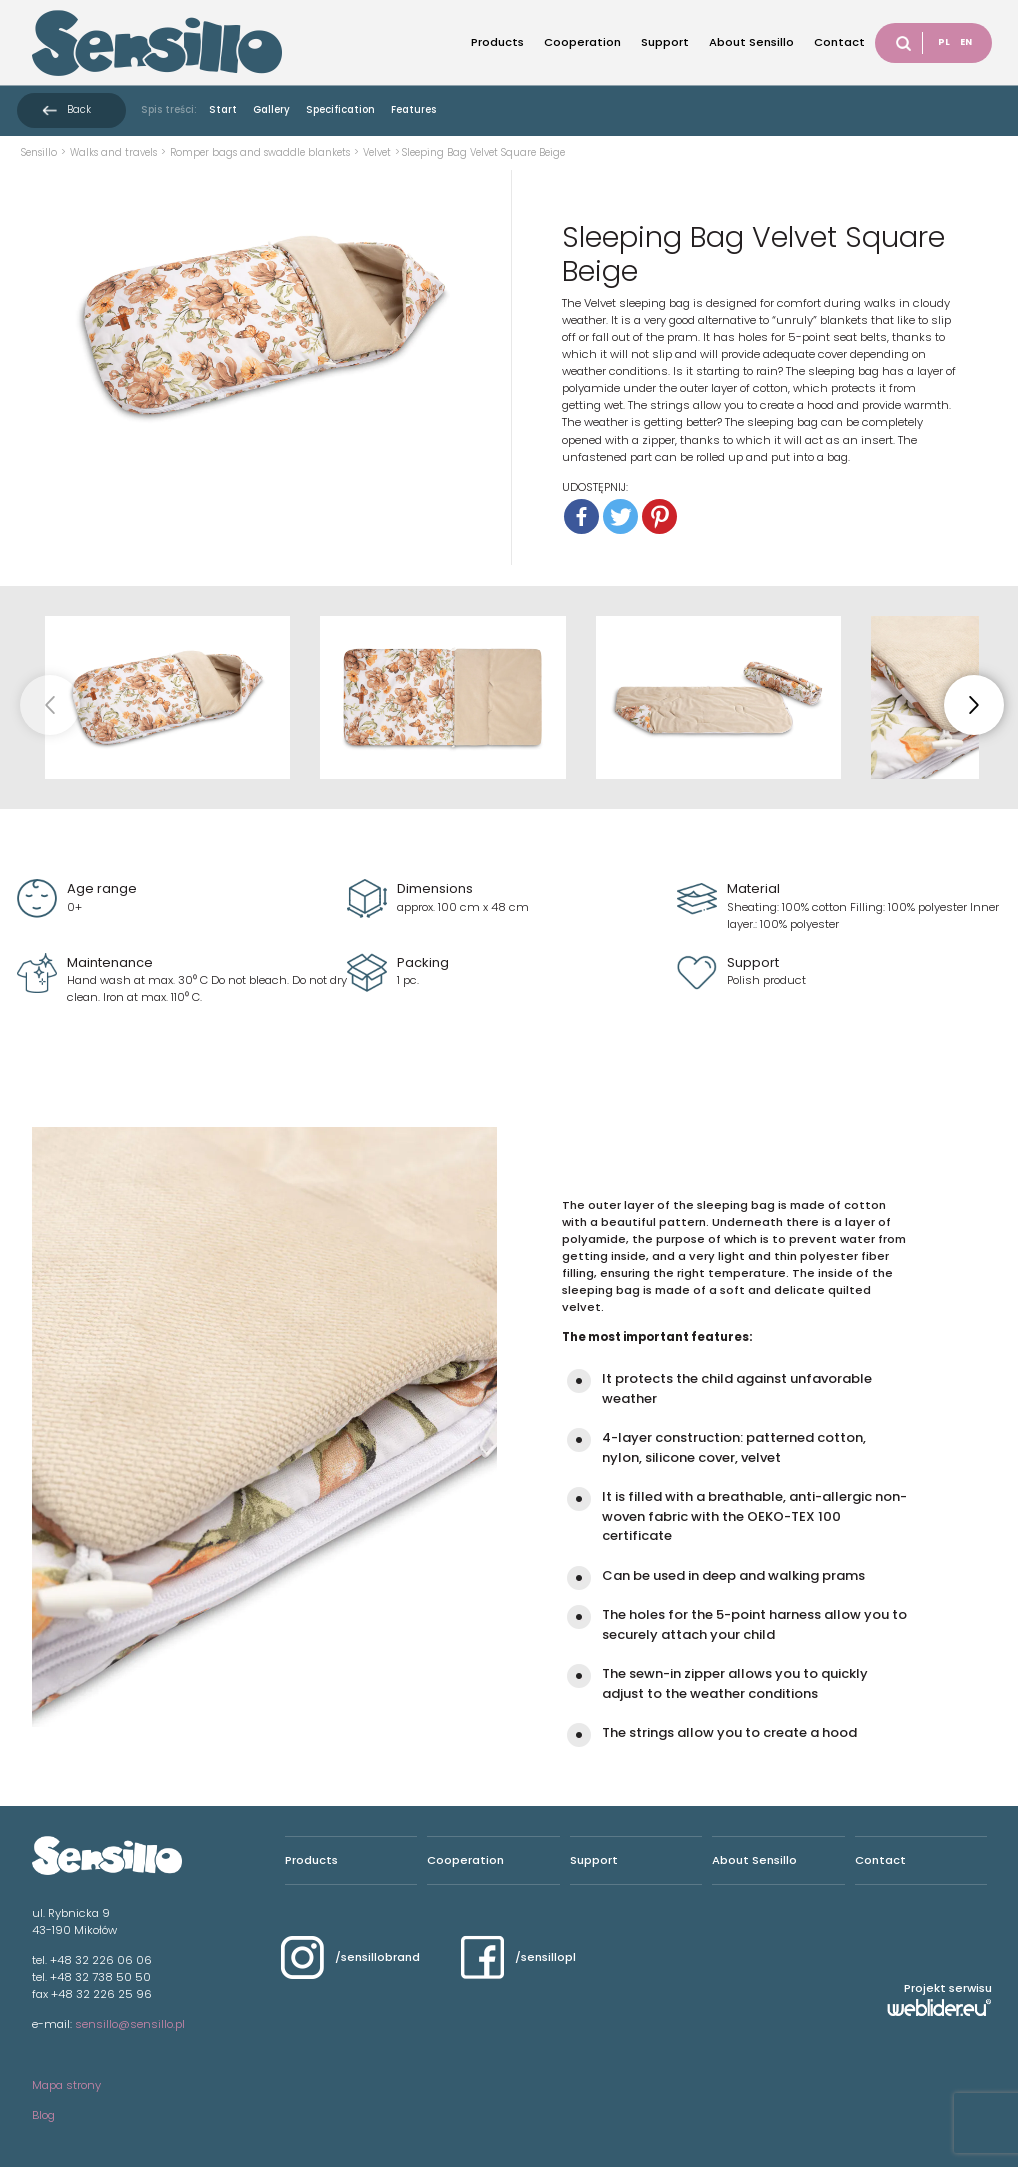 The width and height of the screenshot is (1024, 2167). What do you see at coordinates (582, 42) in the screenshot?
I see `Cooperation` at bounding box center [582, 42].